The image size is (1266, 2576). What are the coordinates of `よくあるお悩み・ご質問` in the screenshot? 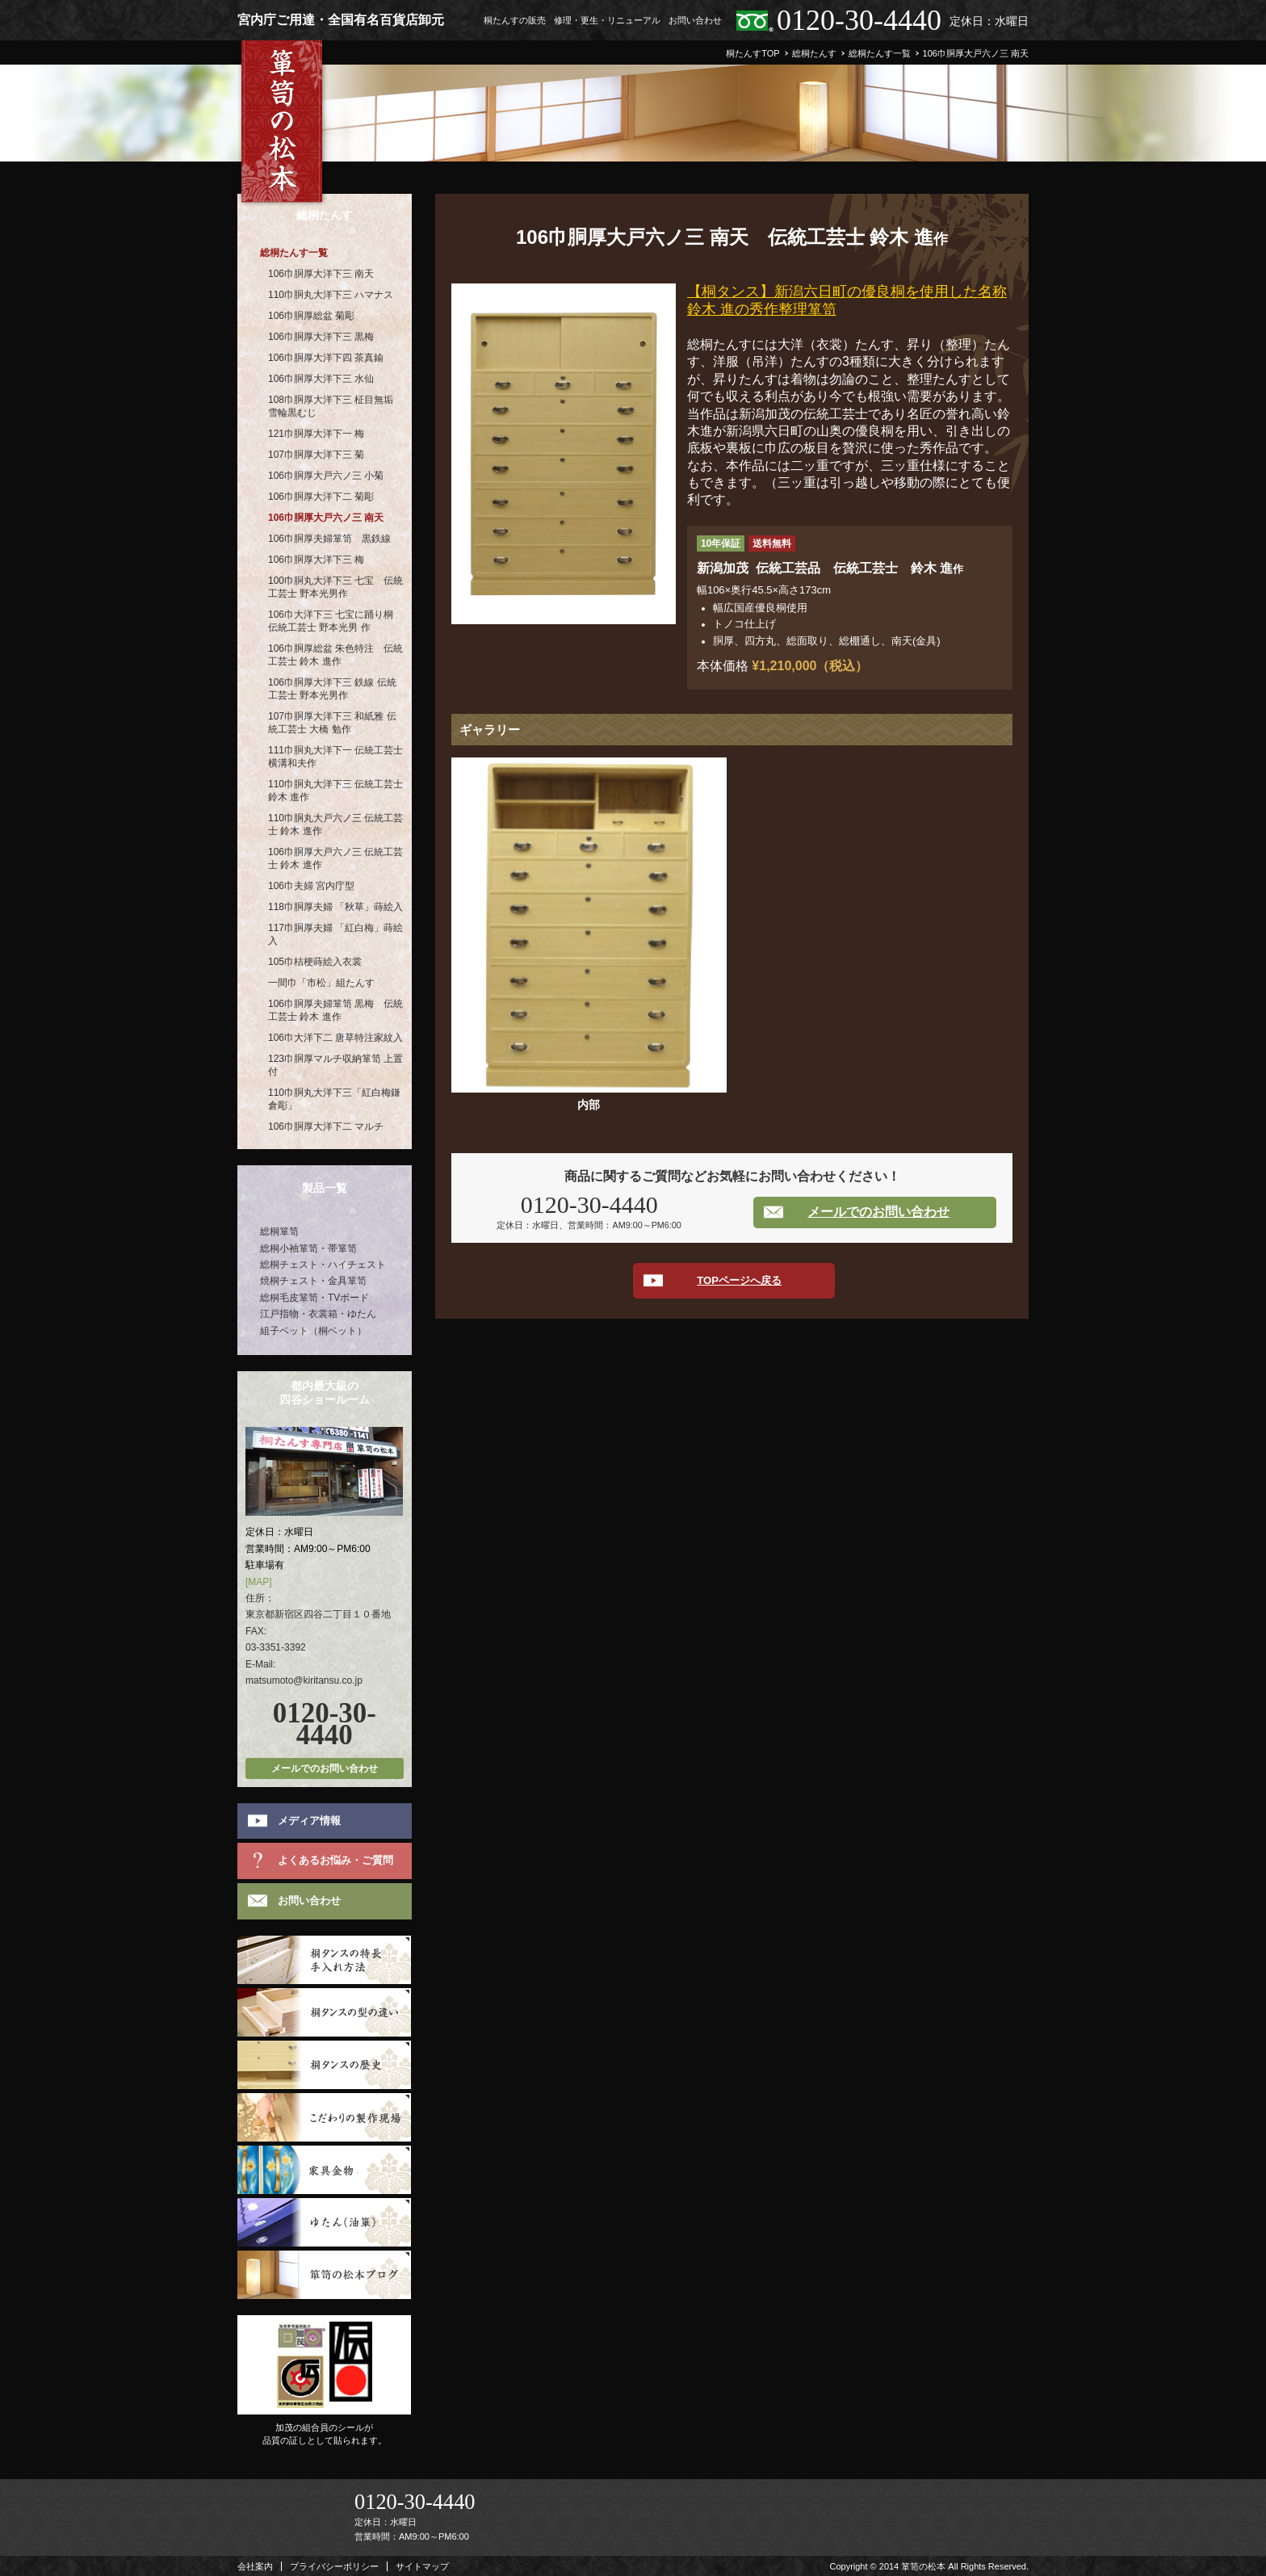 It's located at (335, 1860).